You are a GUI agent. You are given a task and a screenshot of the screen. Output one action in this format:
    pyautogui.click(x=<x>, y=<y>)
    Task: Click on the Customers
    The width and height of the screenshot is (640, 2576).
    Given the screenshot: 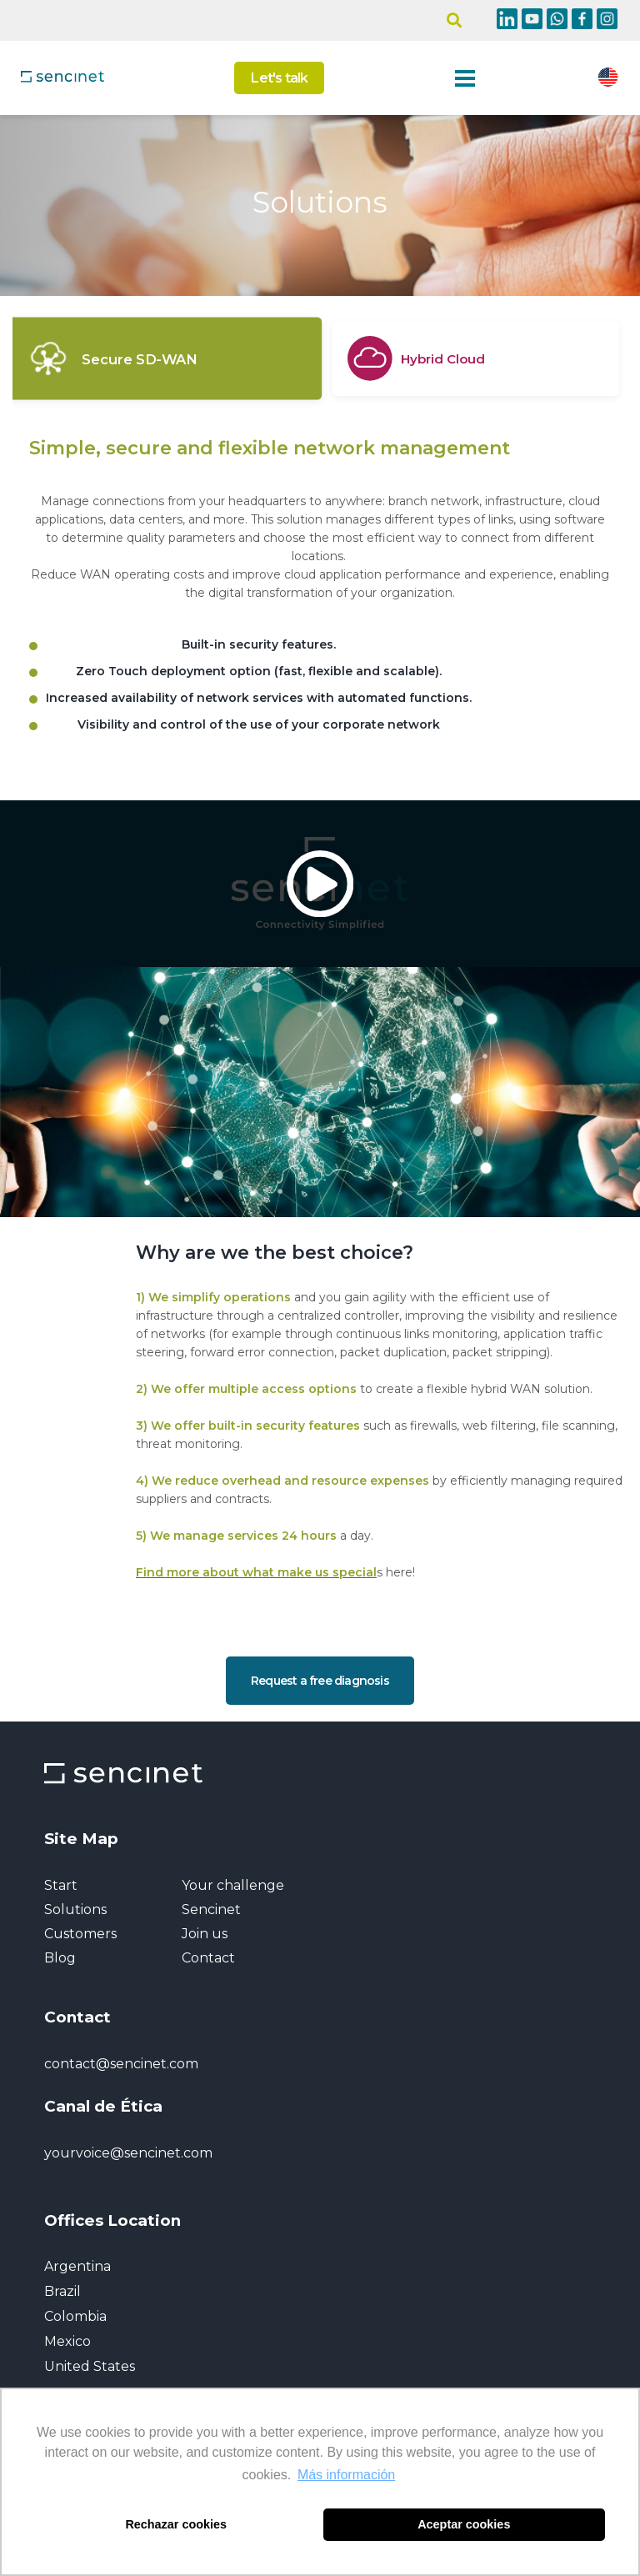 What is the action you would take?
    pyautogui.click(x=80, y=1934)
    